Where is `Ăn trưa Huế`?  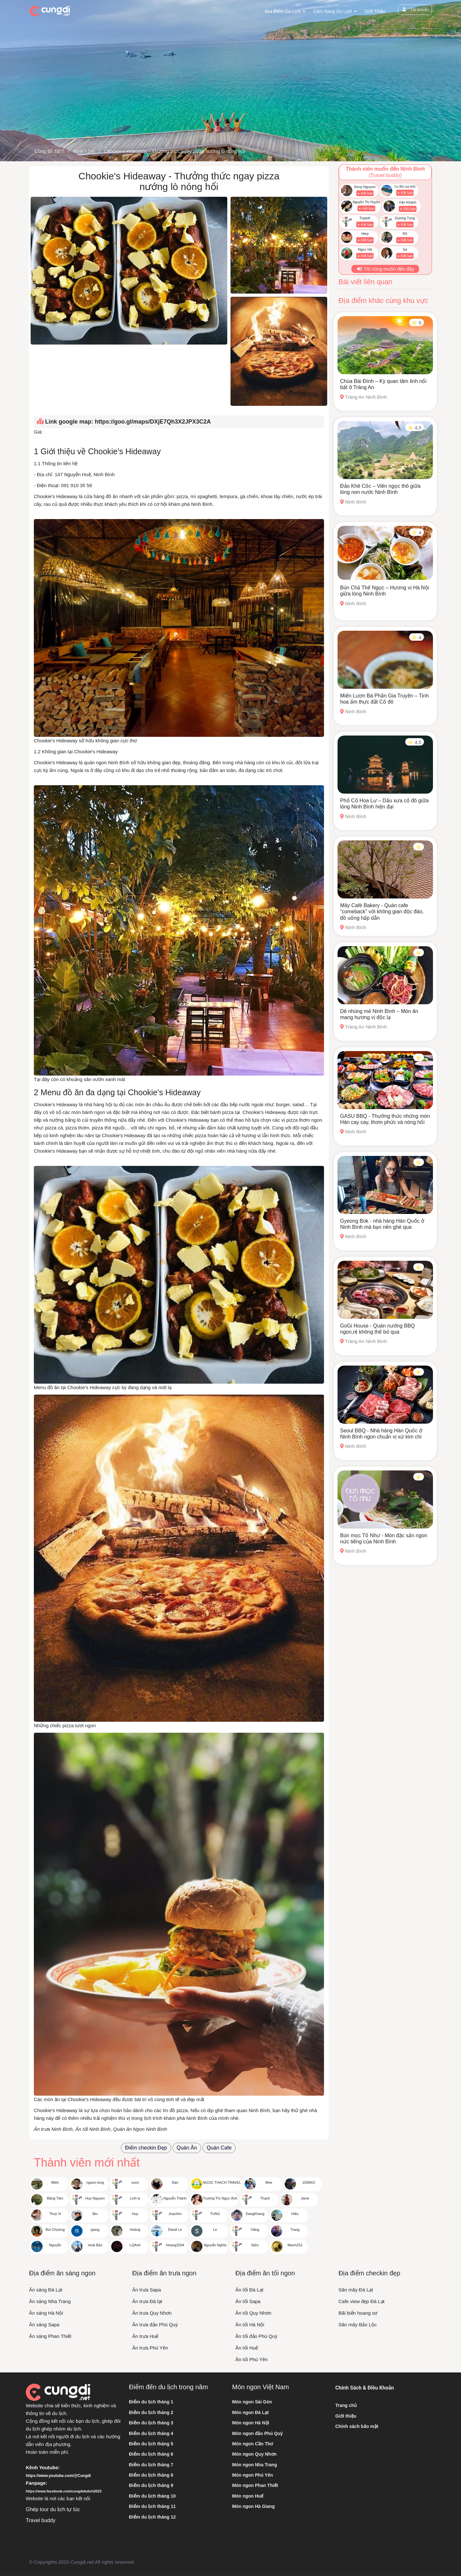 Ăn trưa Huế is located at coordinates (145, 2336).